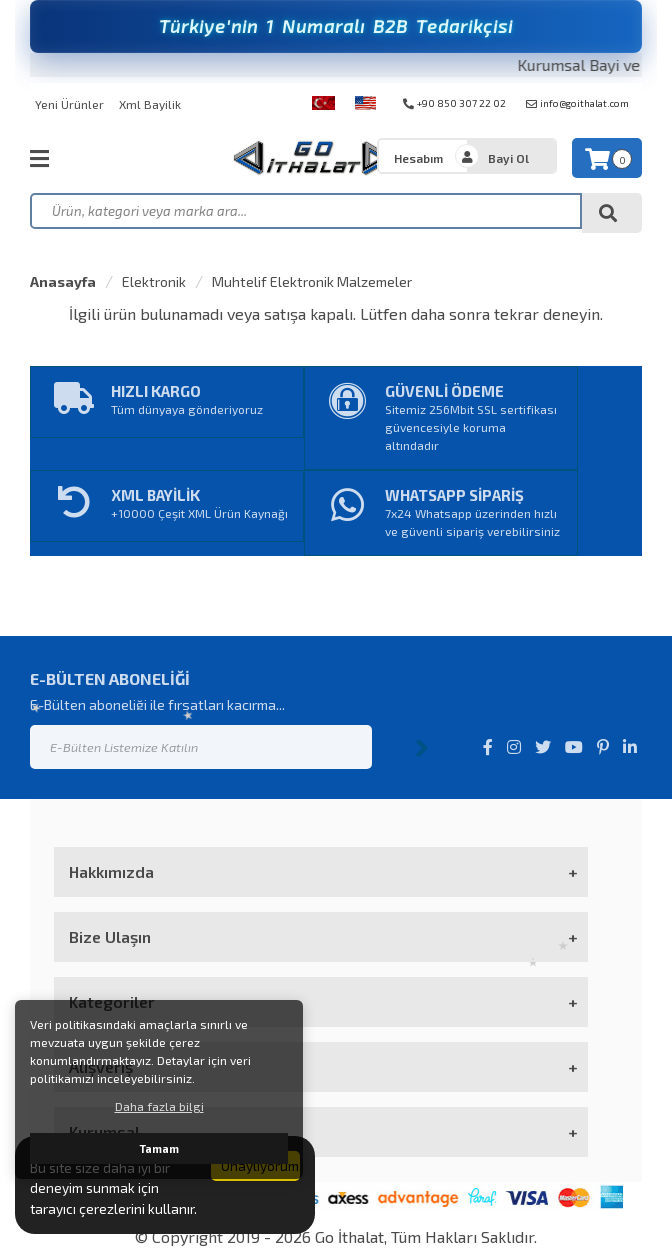 This screenshot has height=1249, width=672. Describe the element at coordinates (418, 158) in the screenshot. I see `Hesabım` at that location.